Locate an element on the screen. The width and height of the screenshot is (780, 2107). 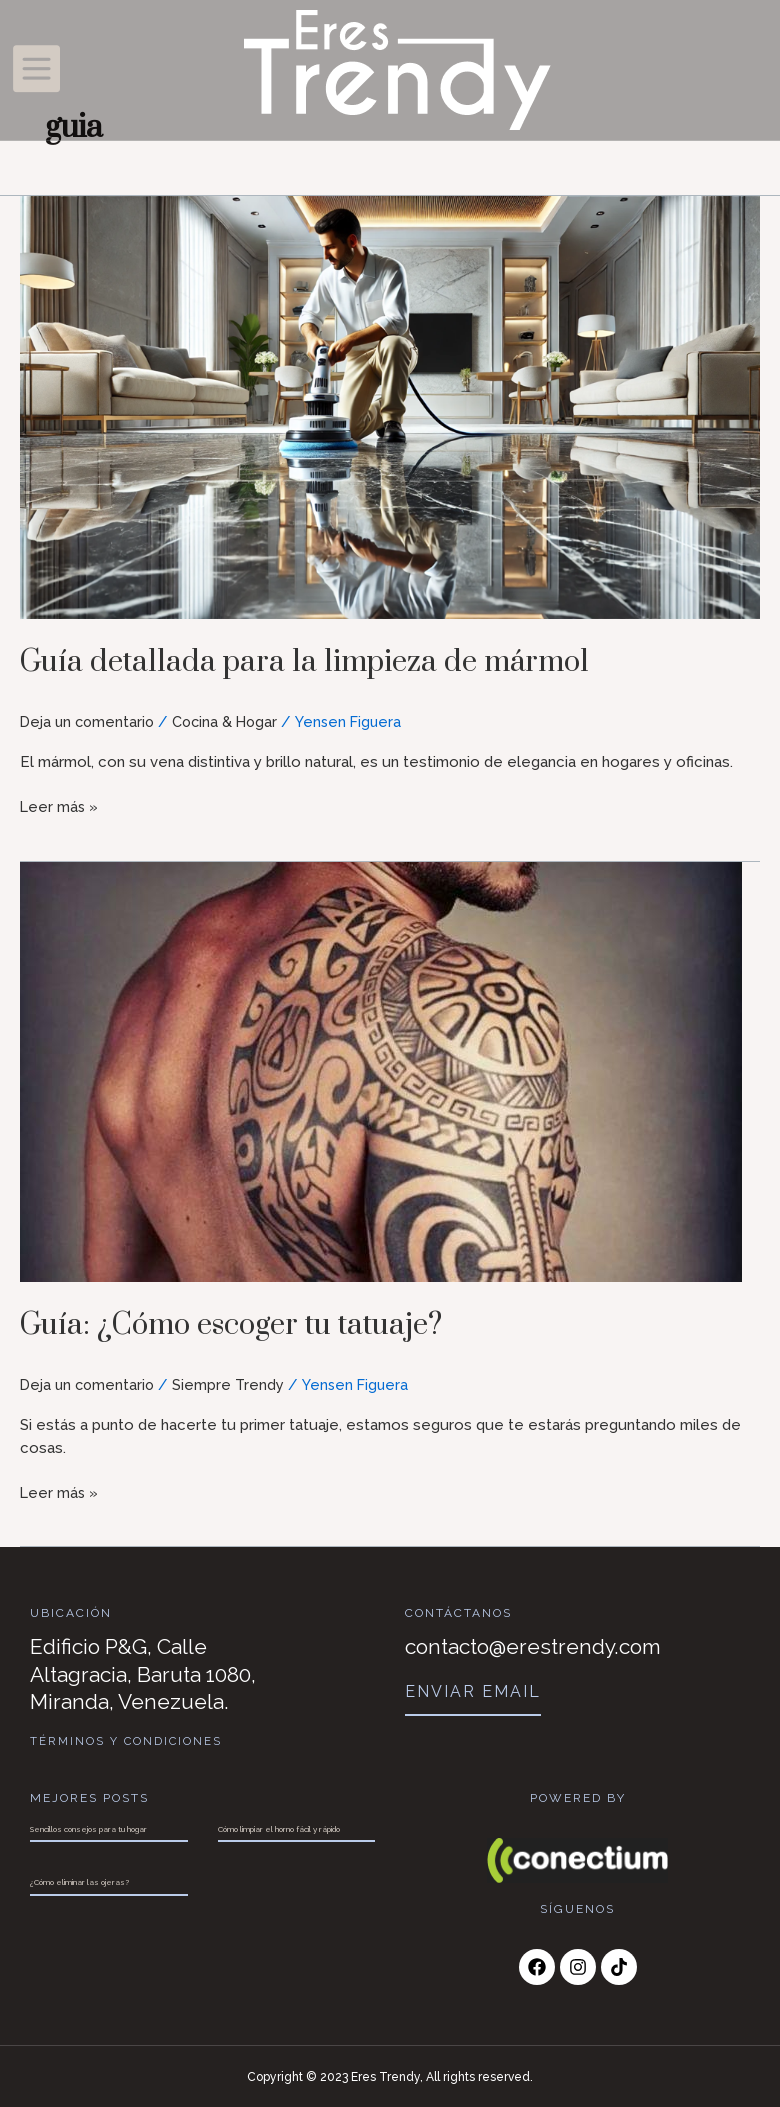
Cocina & Hogar is located at coordinates (231, 722).